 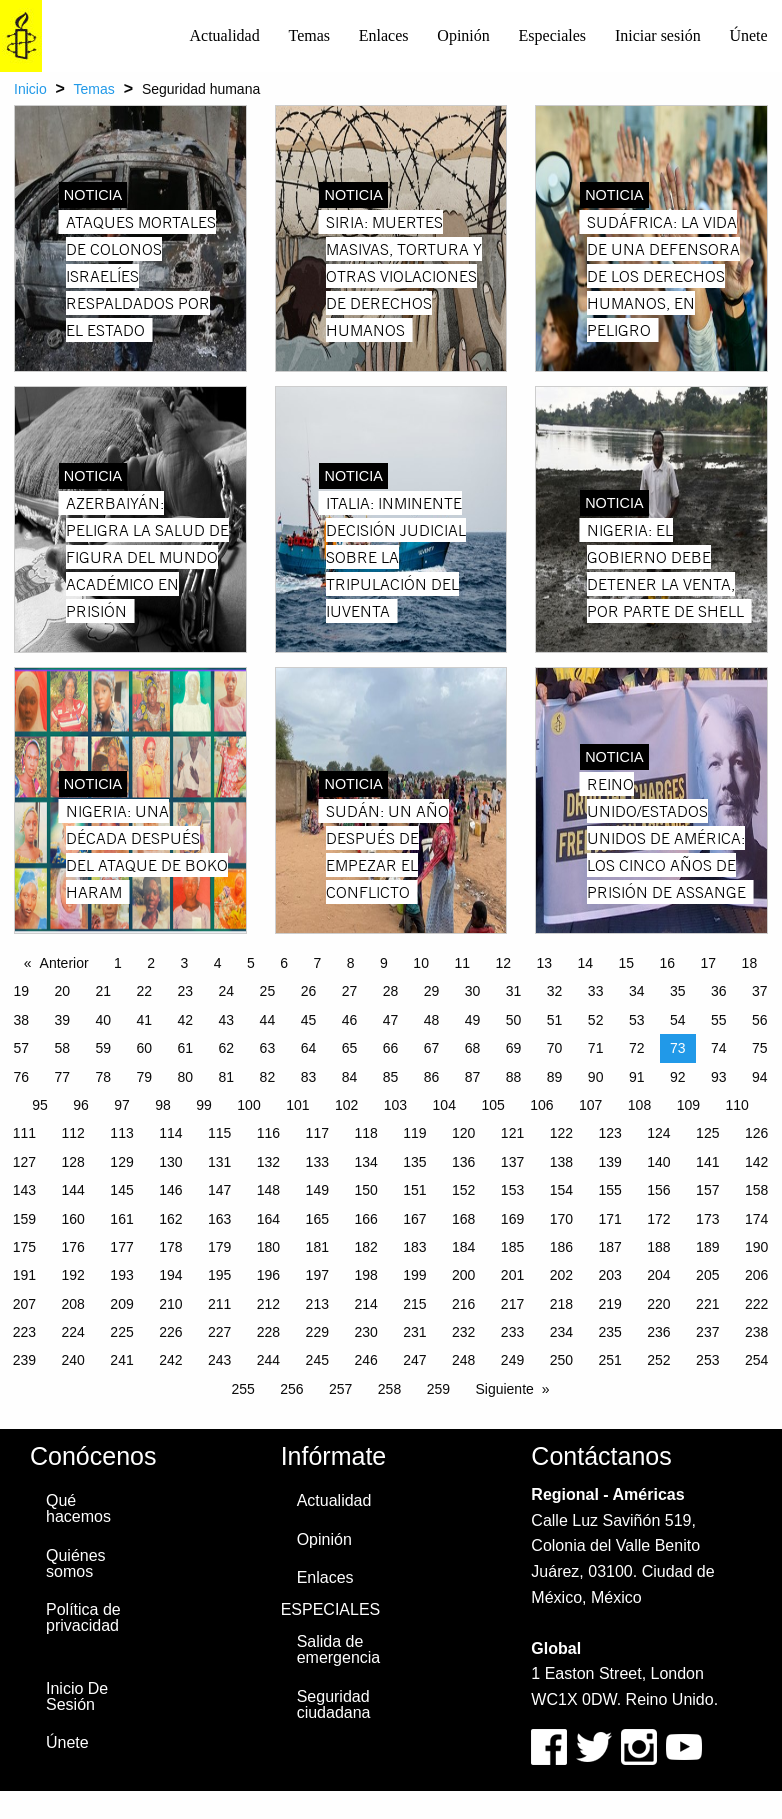 What do you see at coordinates (268, 1020) in the screenshot?
I see `44 [Page 44]` at bounding box center [268, 1020].